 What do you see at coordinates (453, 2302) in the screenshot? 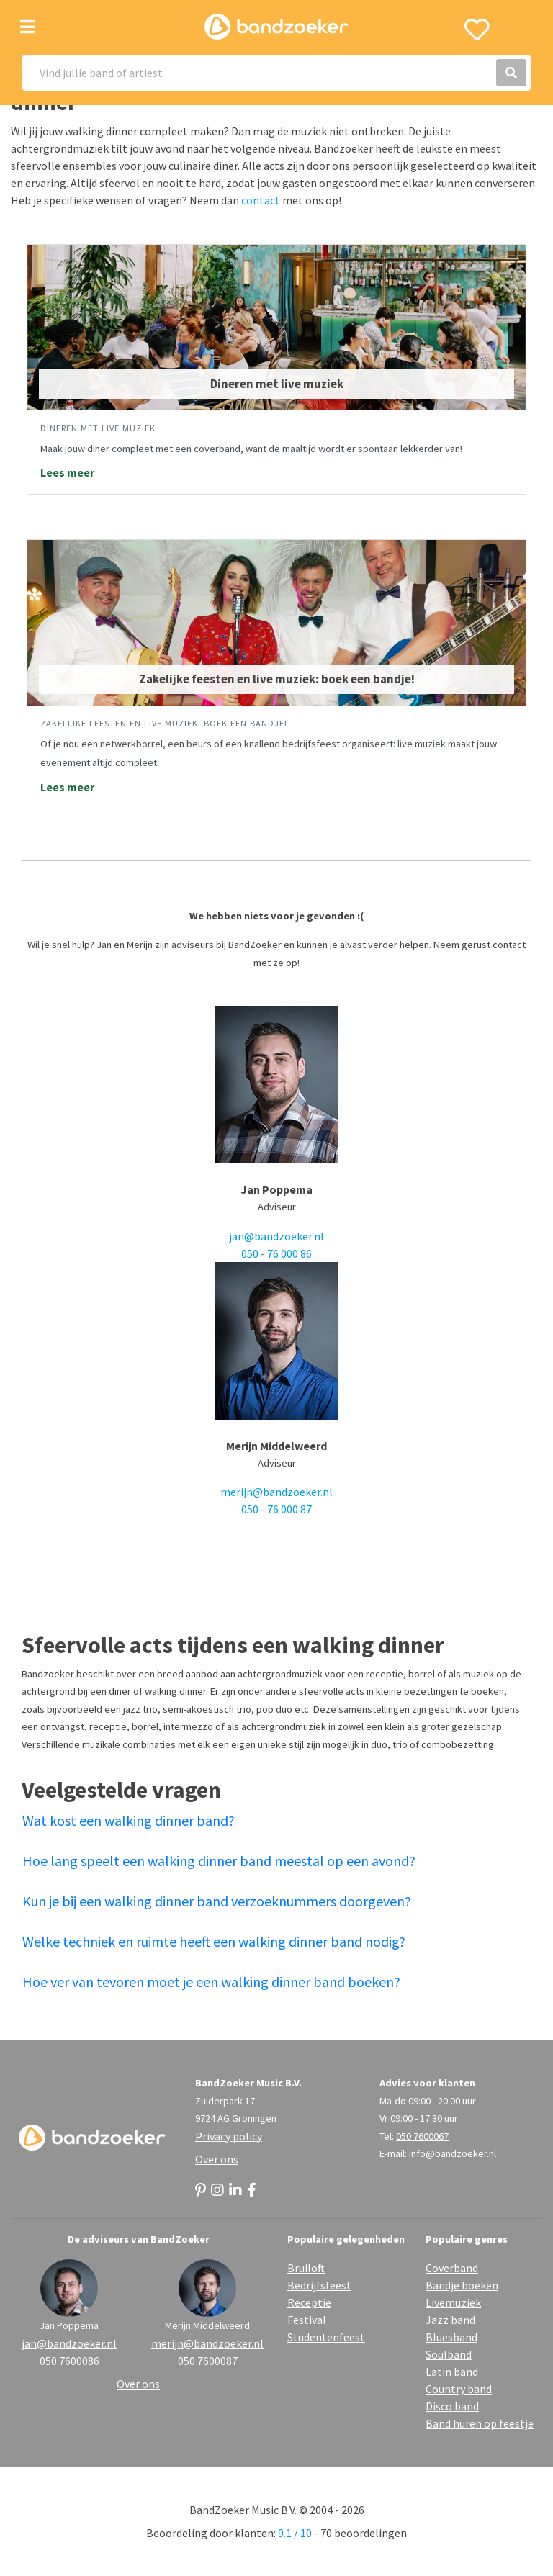
I see `Livemuziek` at bounding box center [453, 2302].